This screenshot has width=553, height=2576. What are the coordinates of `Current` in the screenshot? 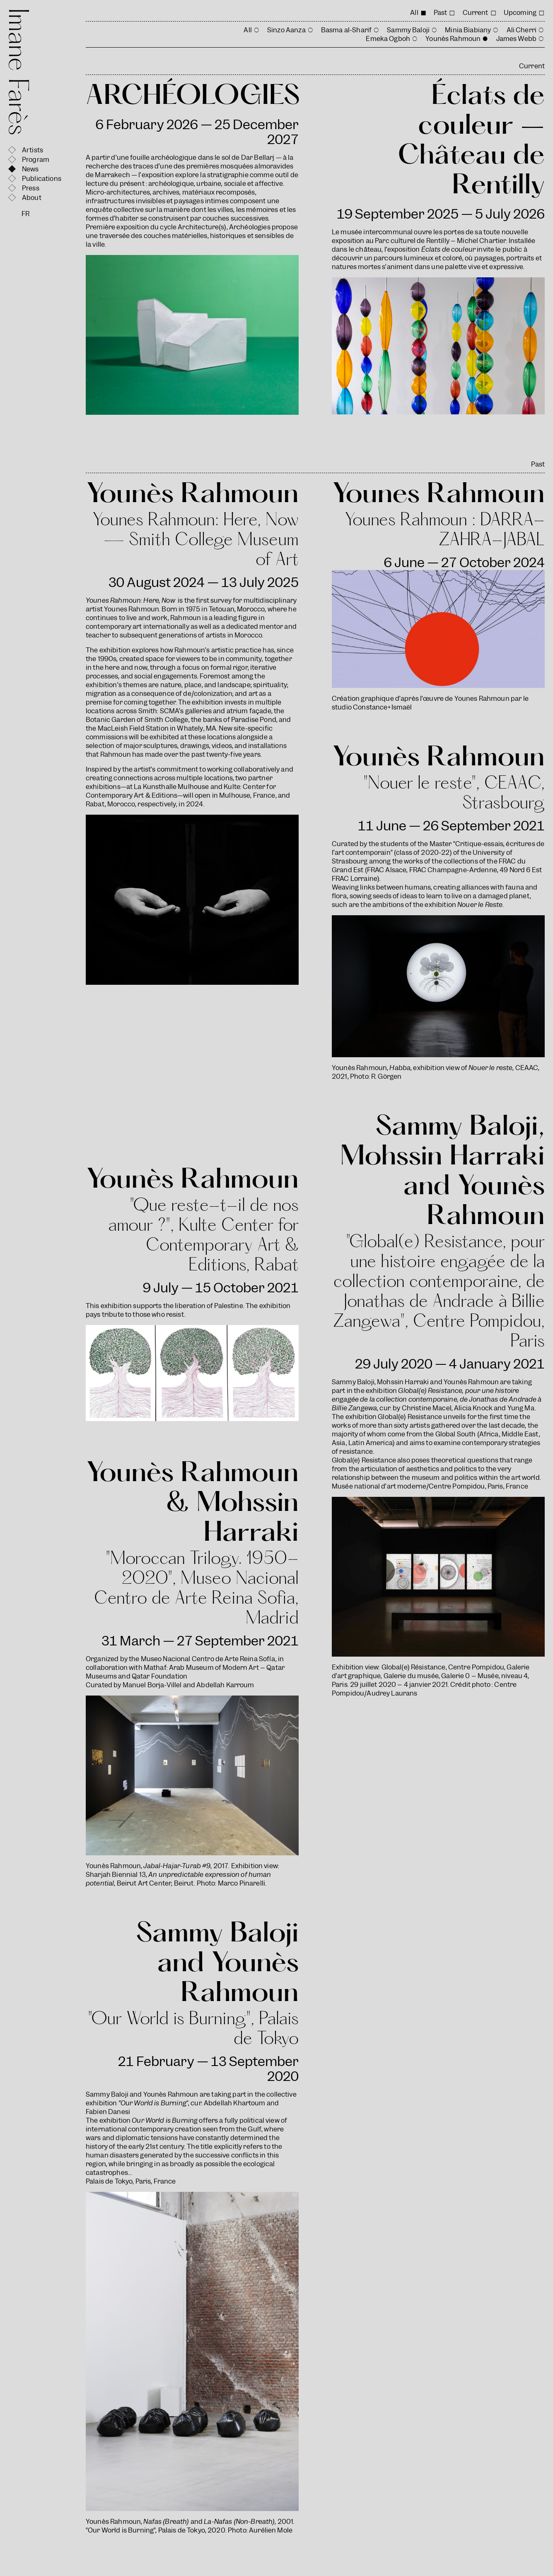 It's located at (475, 13).